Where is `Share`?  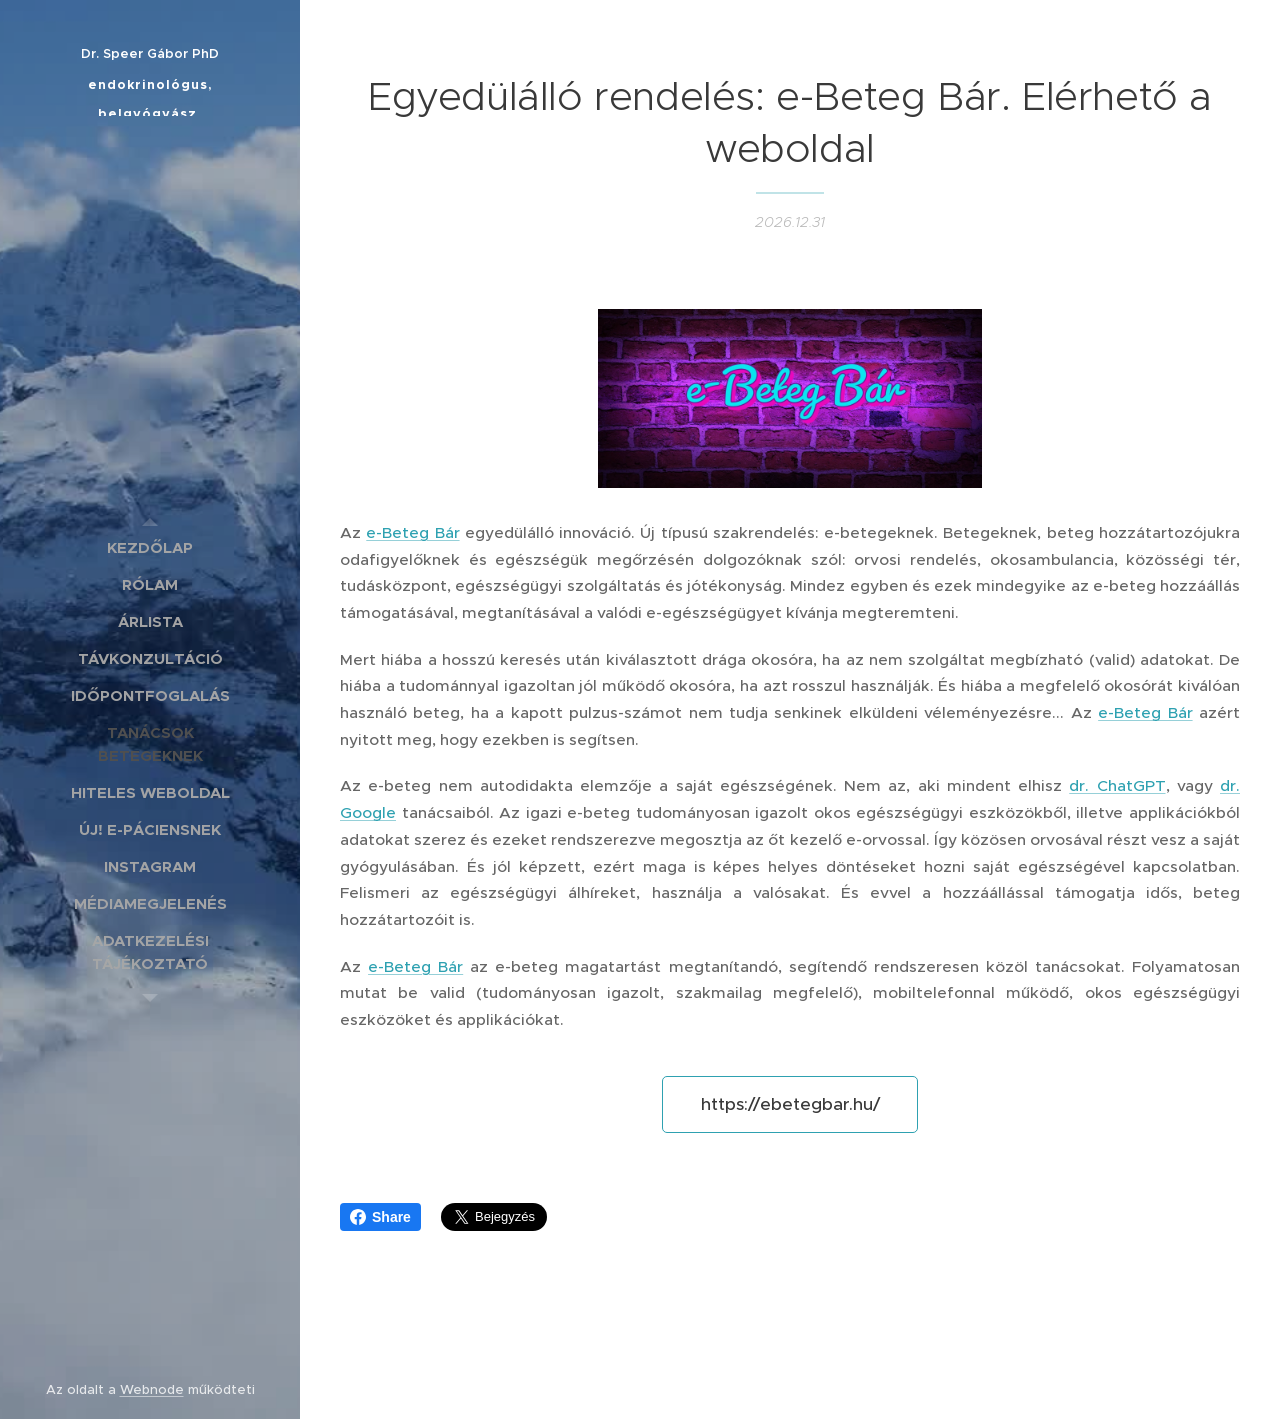 Share is located at coordinates (380, 1217).